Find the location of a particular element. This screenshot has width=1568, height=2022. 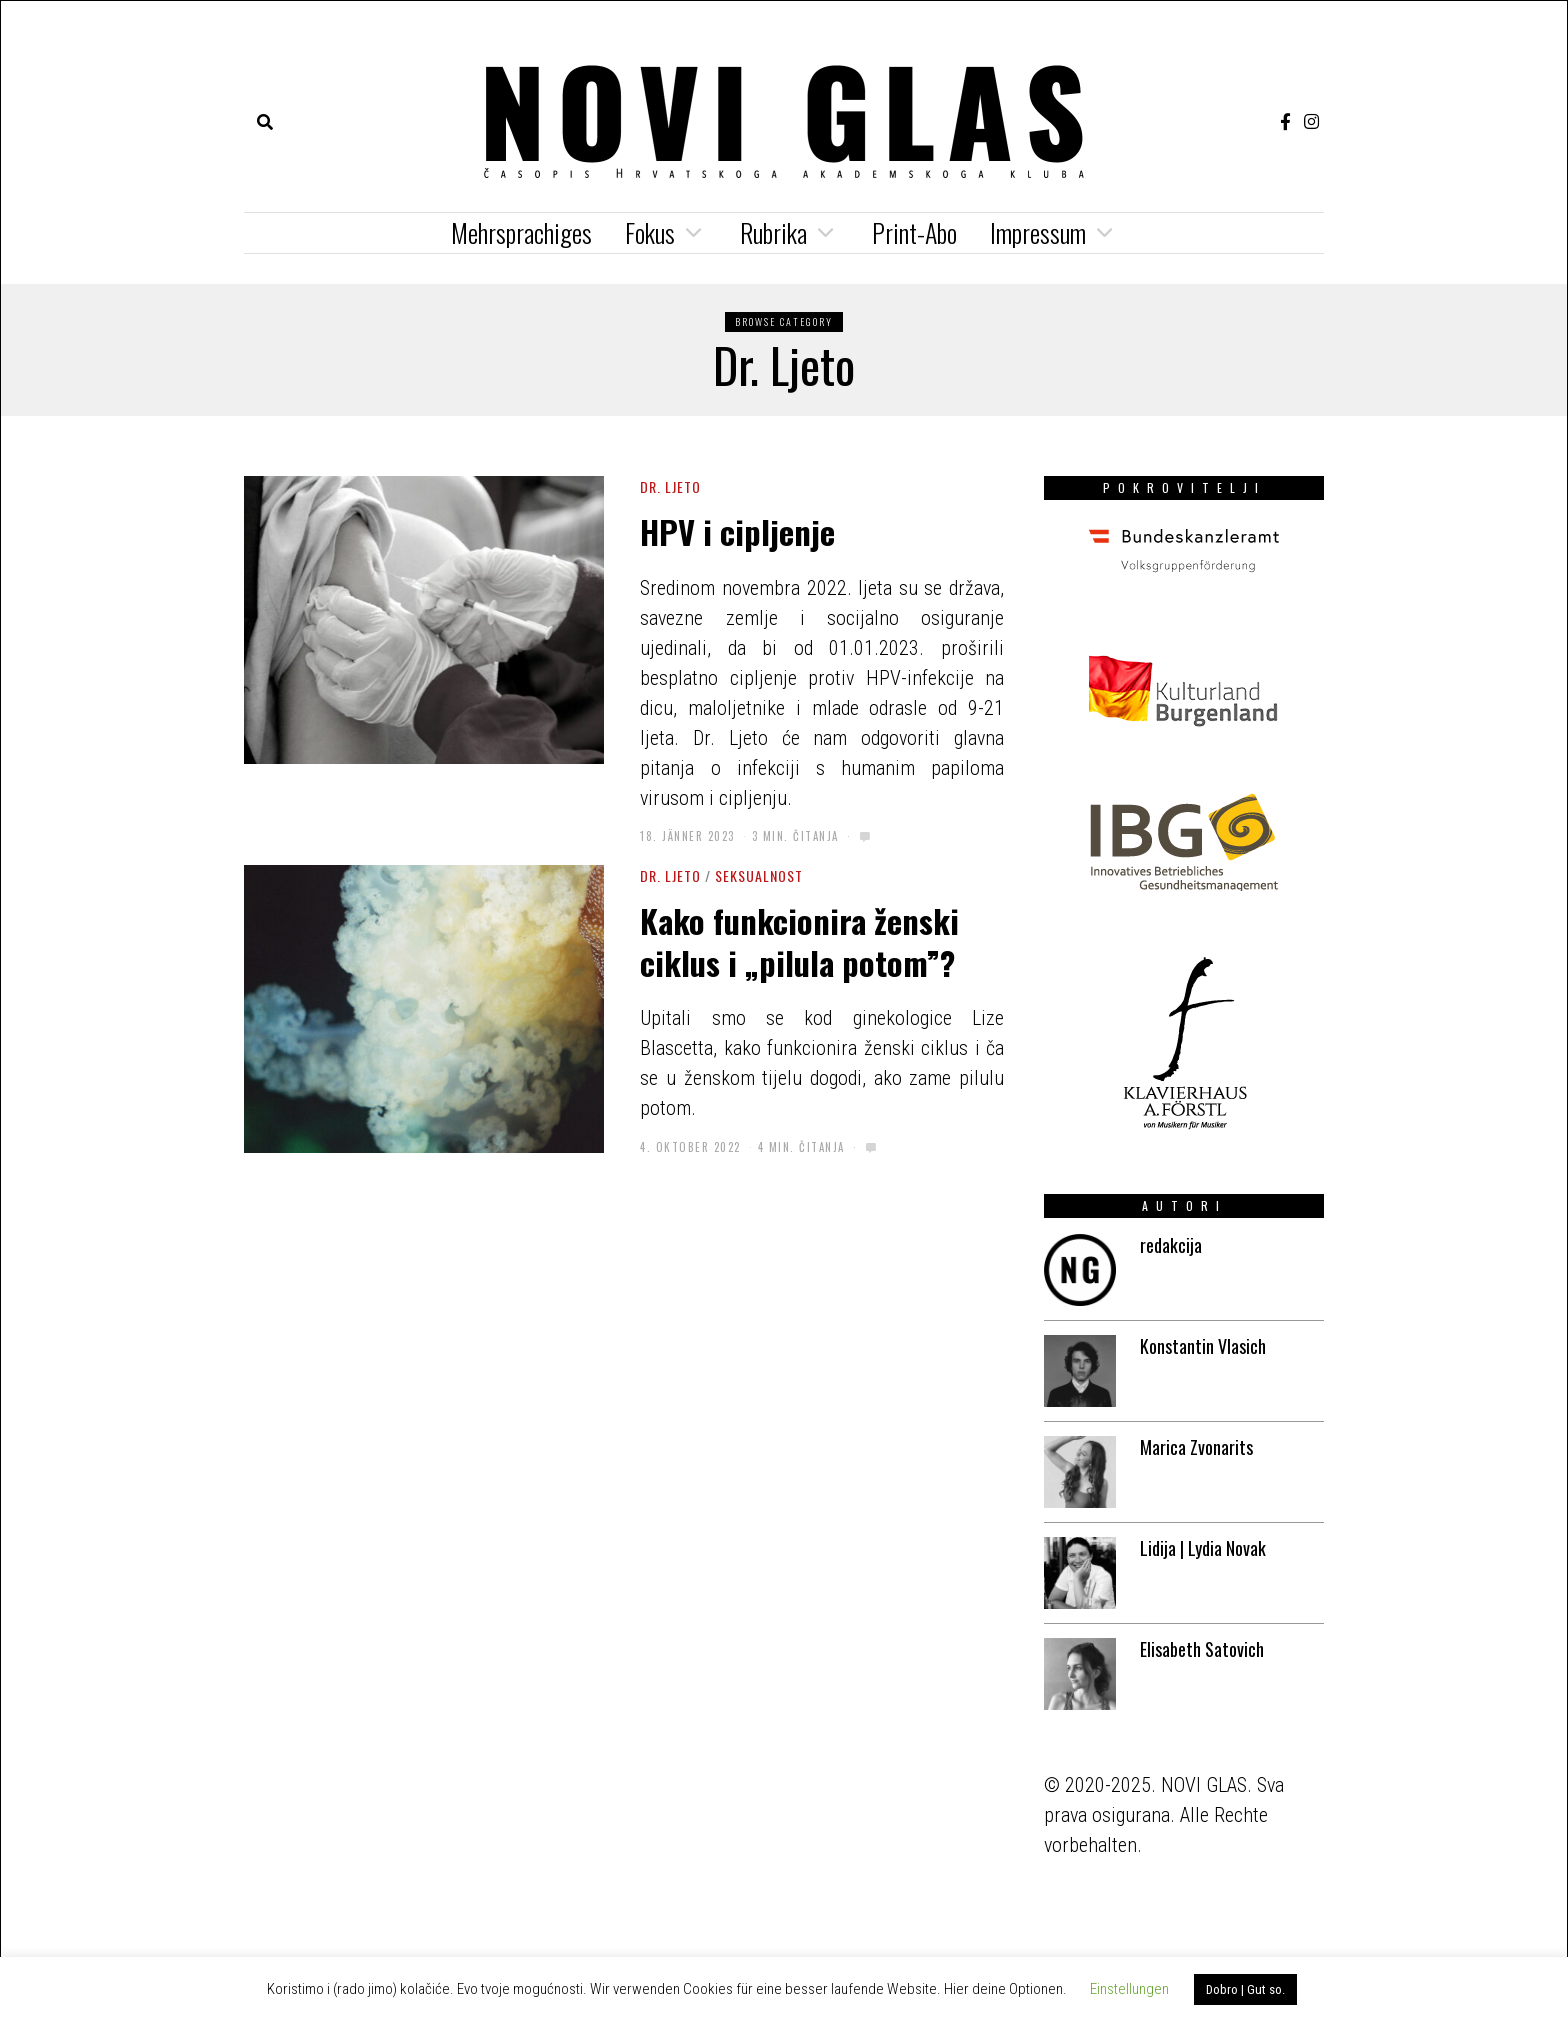

Seksualnost is located at coordinates (759, 875).